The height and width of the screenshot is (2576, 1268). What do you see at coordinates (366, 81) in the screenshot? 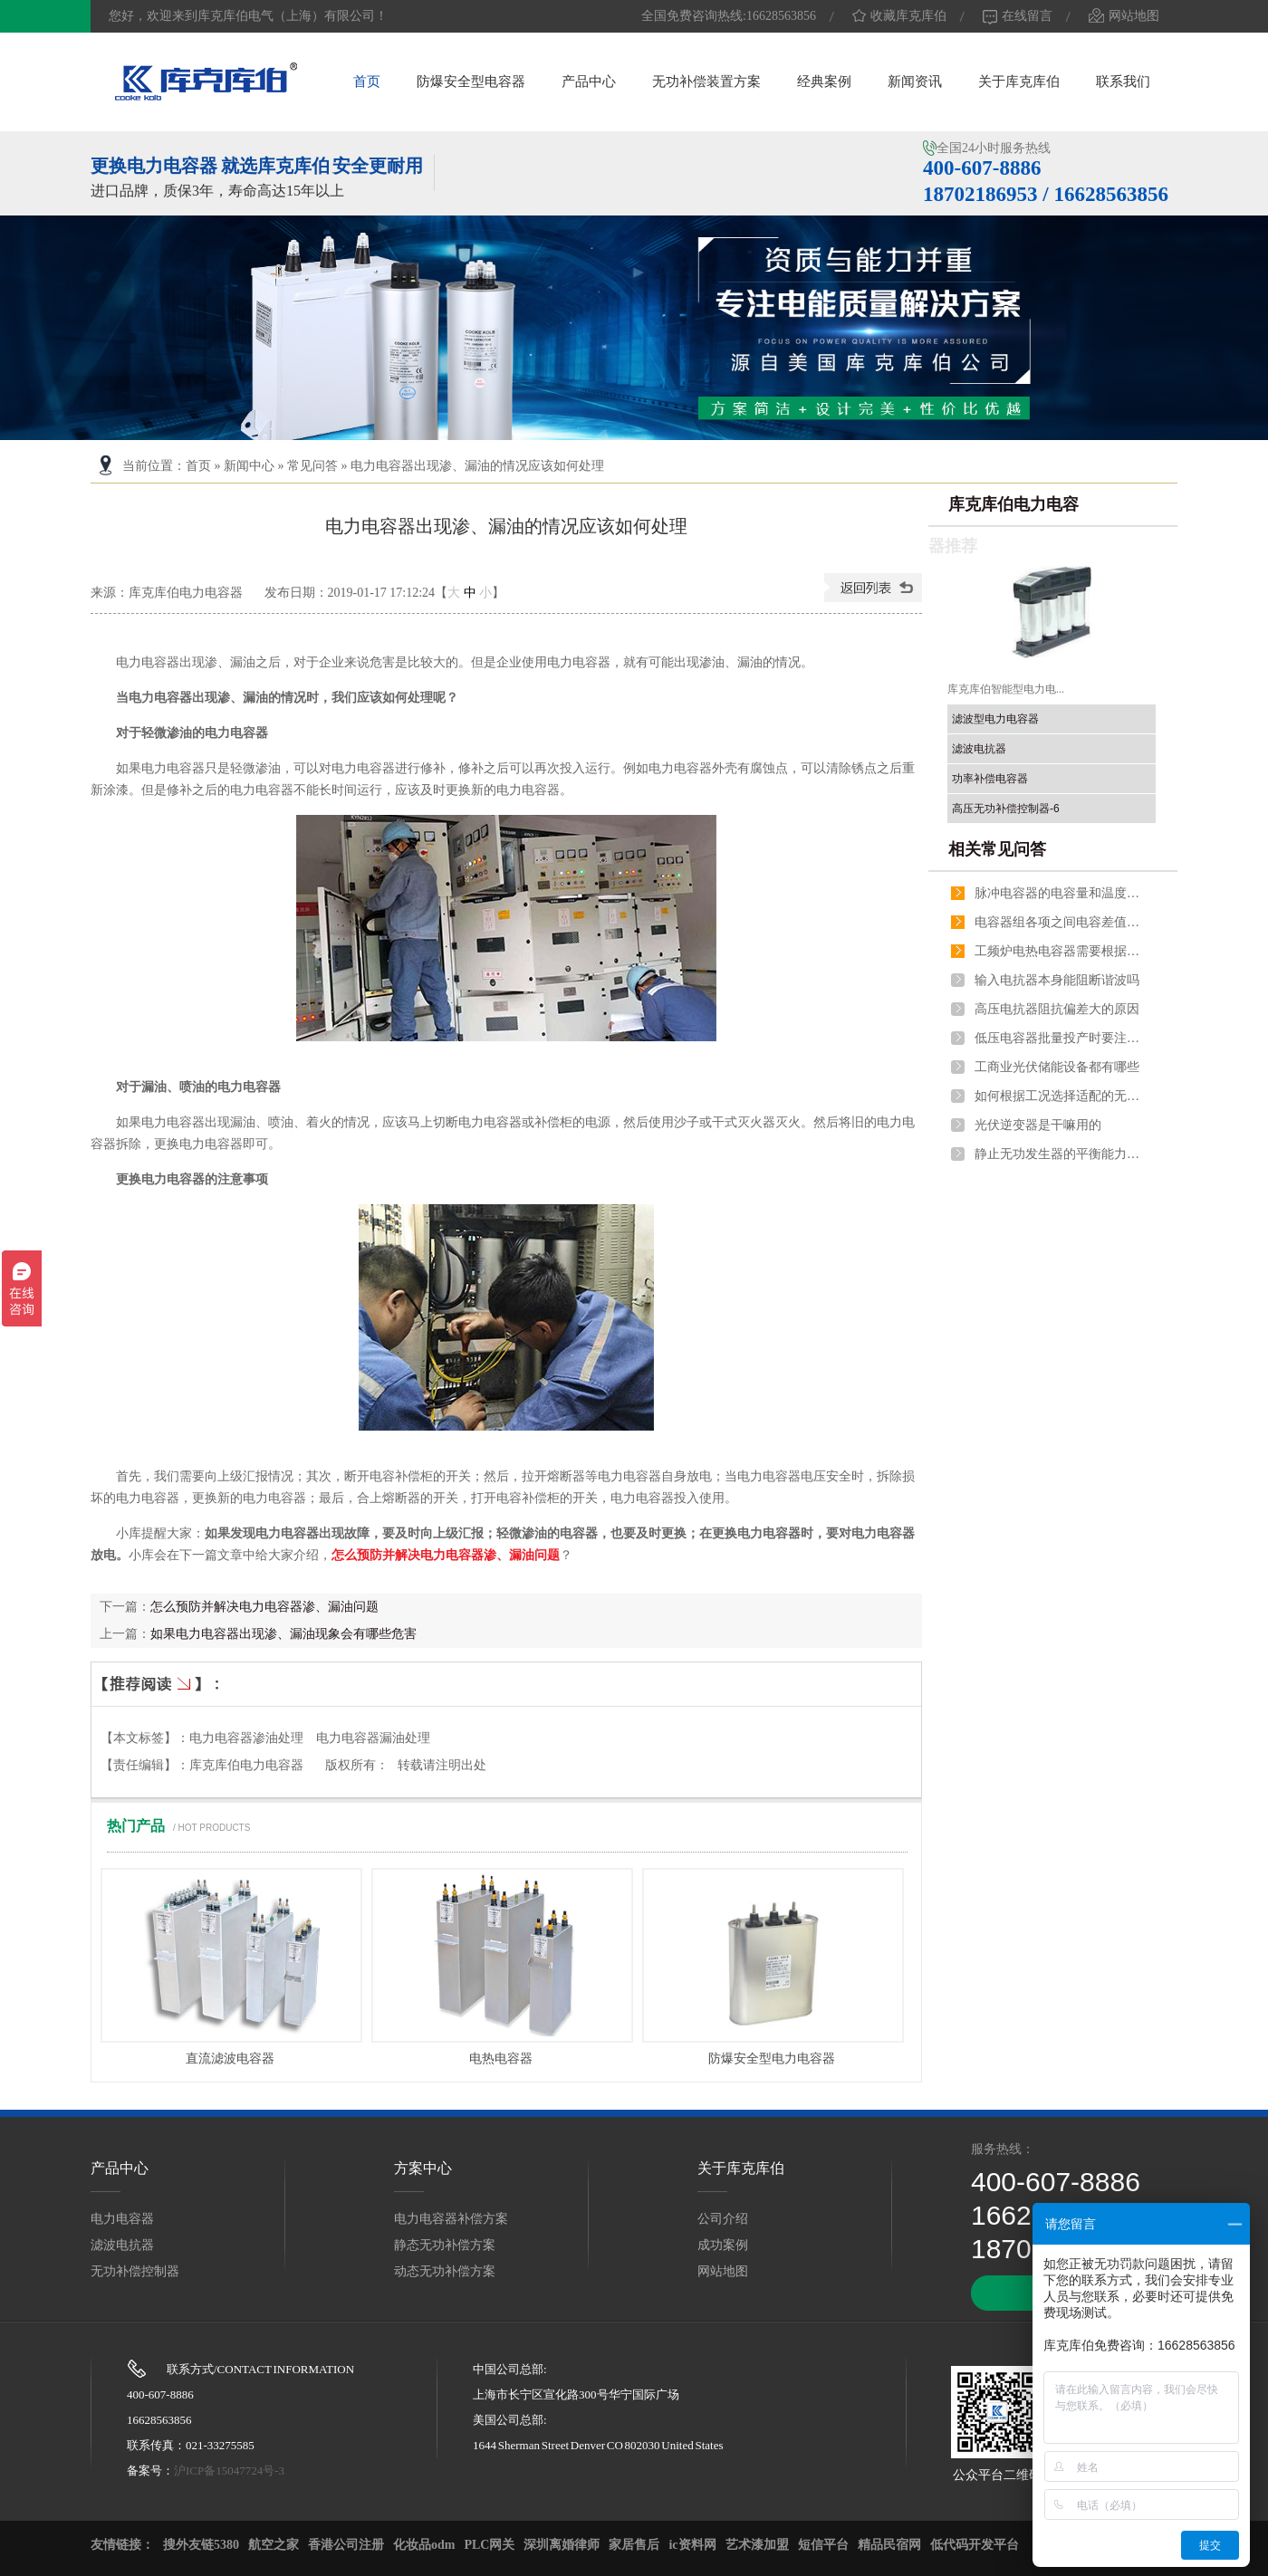
I see `首页` at bounding box center [366, 81].